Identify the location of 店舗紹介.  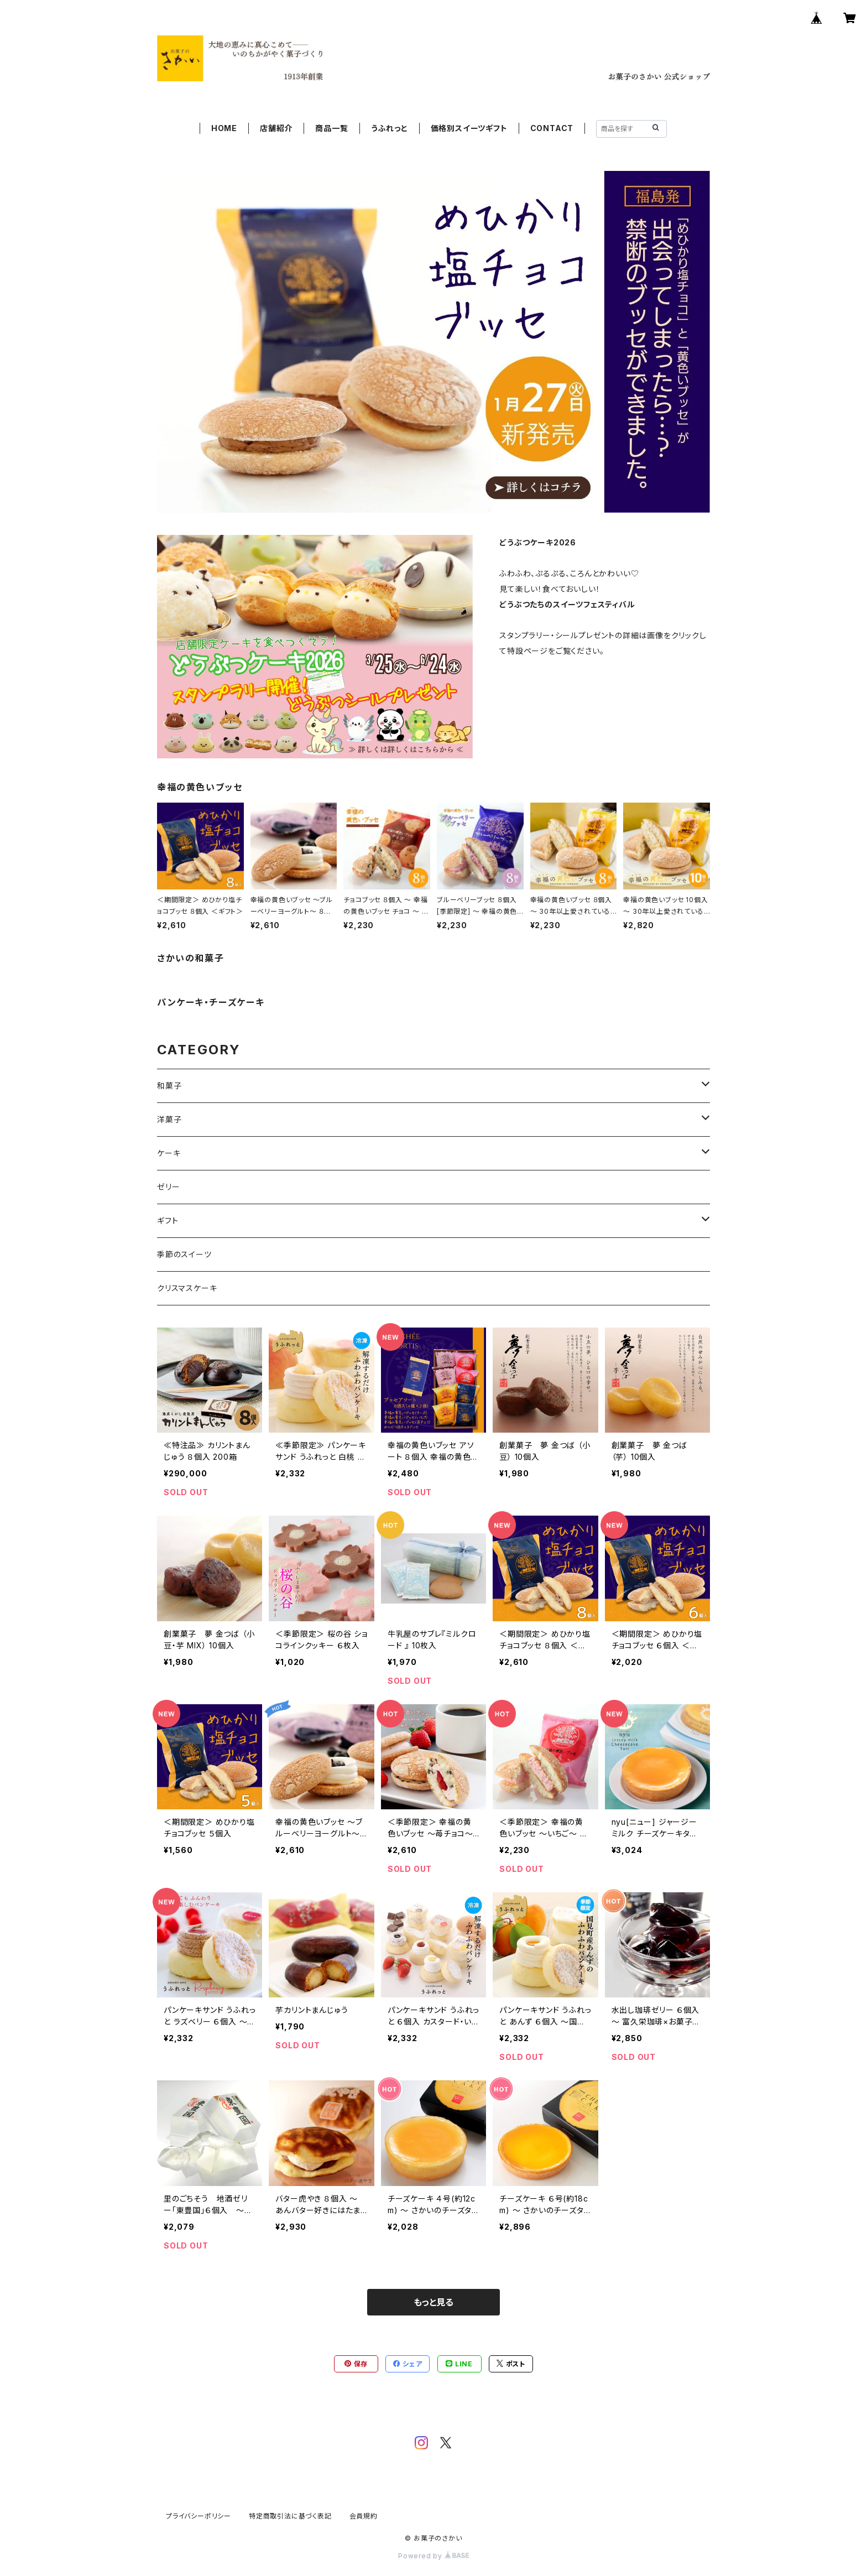
(276, 128).